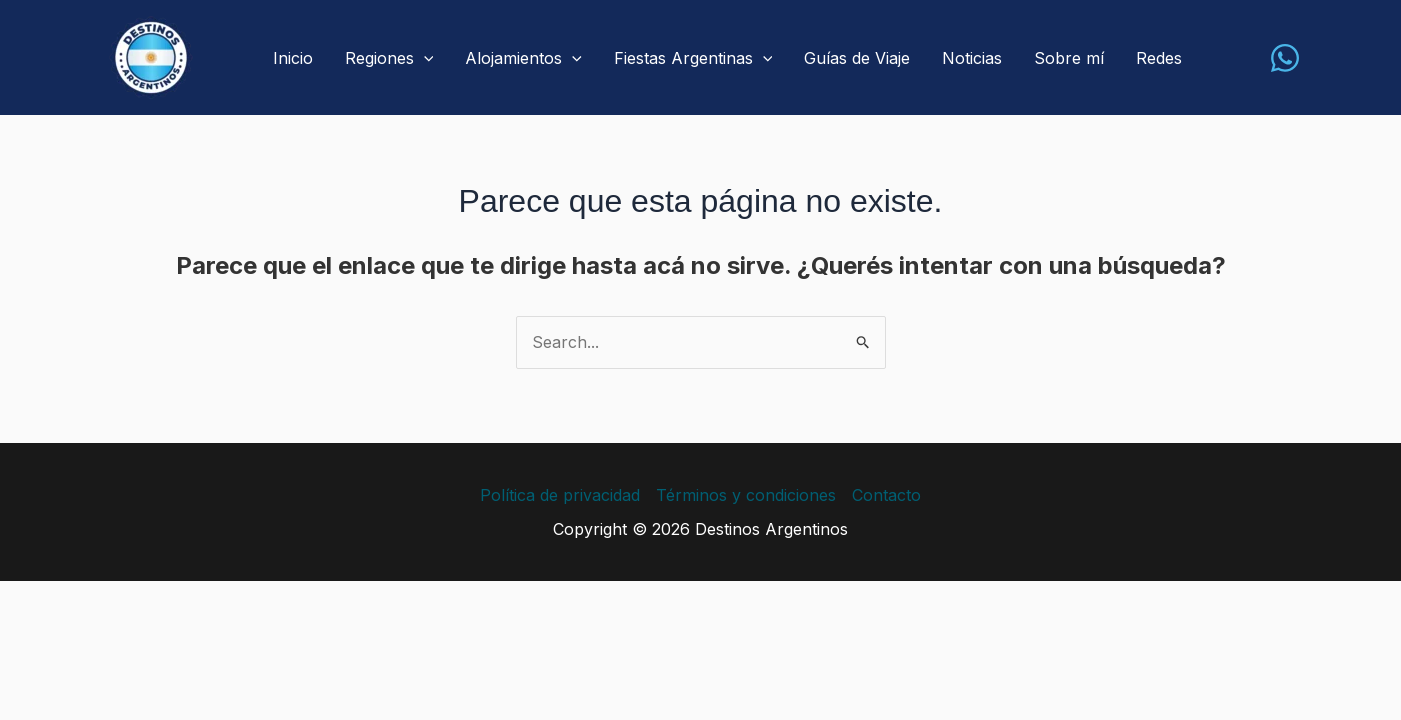  Describe the element at coordinates (886, 495) in the screenshot. I see `Contacto` at that location.